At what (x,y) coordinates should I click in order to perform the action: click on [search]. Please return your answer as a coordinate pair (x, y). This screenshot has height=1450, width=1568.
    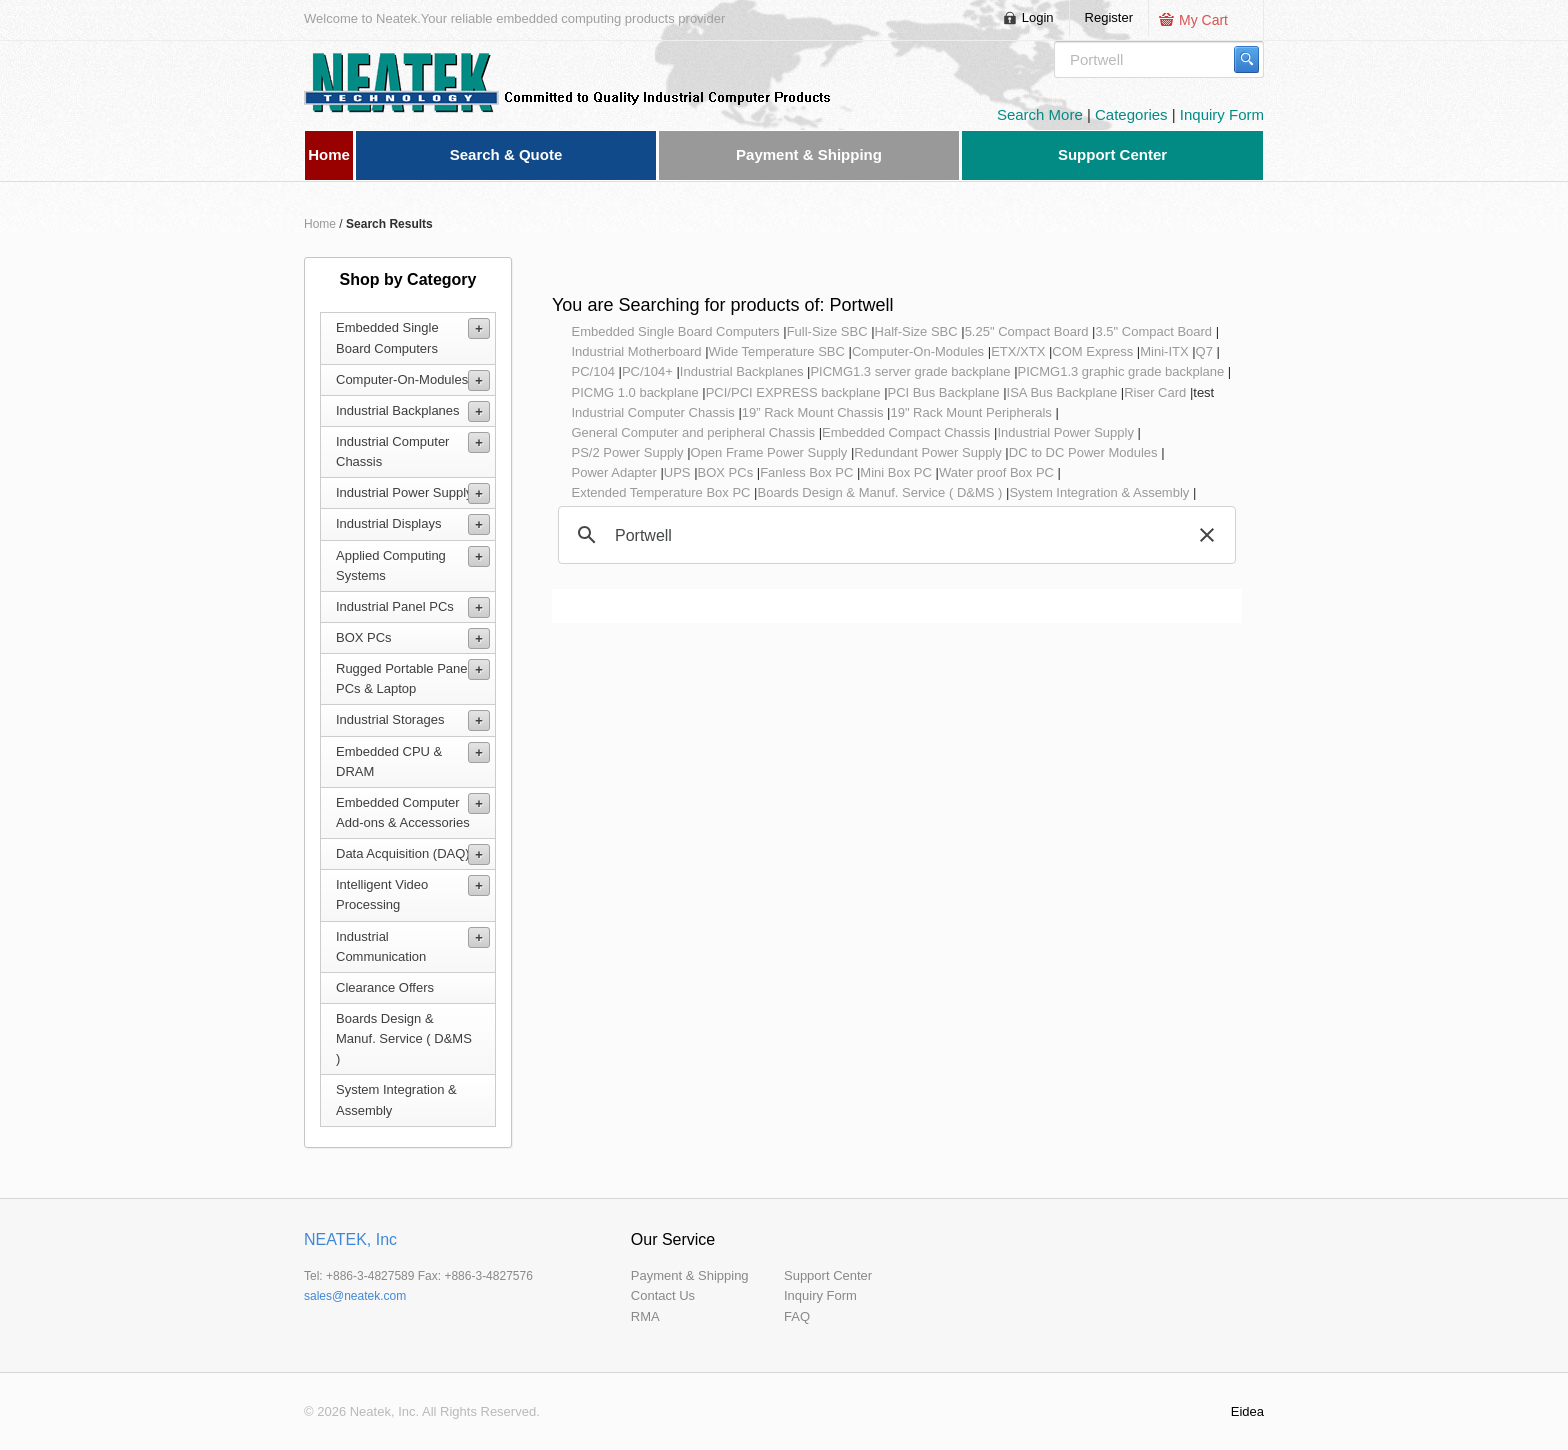
    Looking at the image, I should click on (894, 536).